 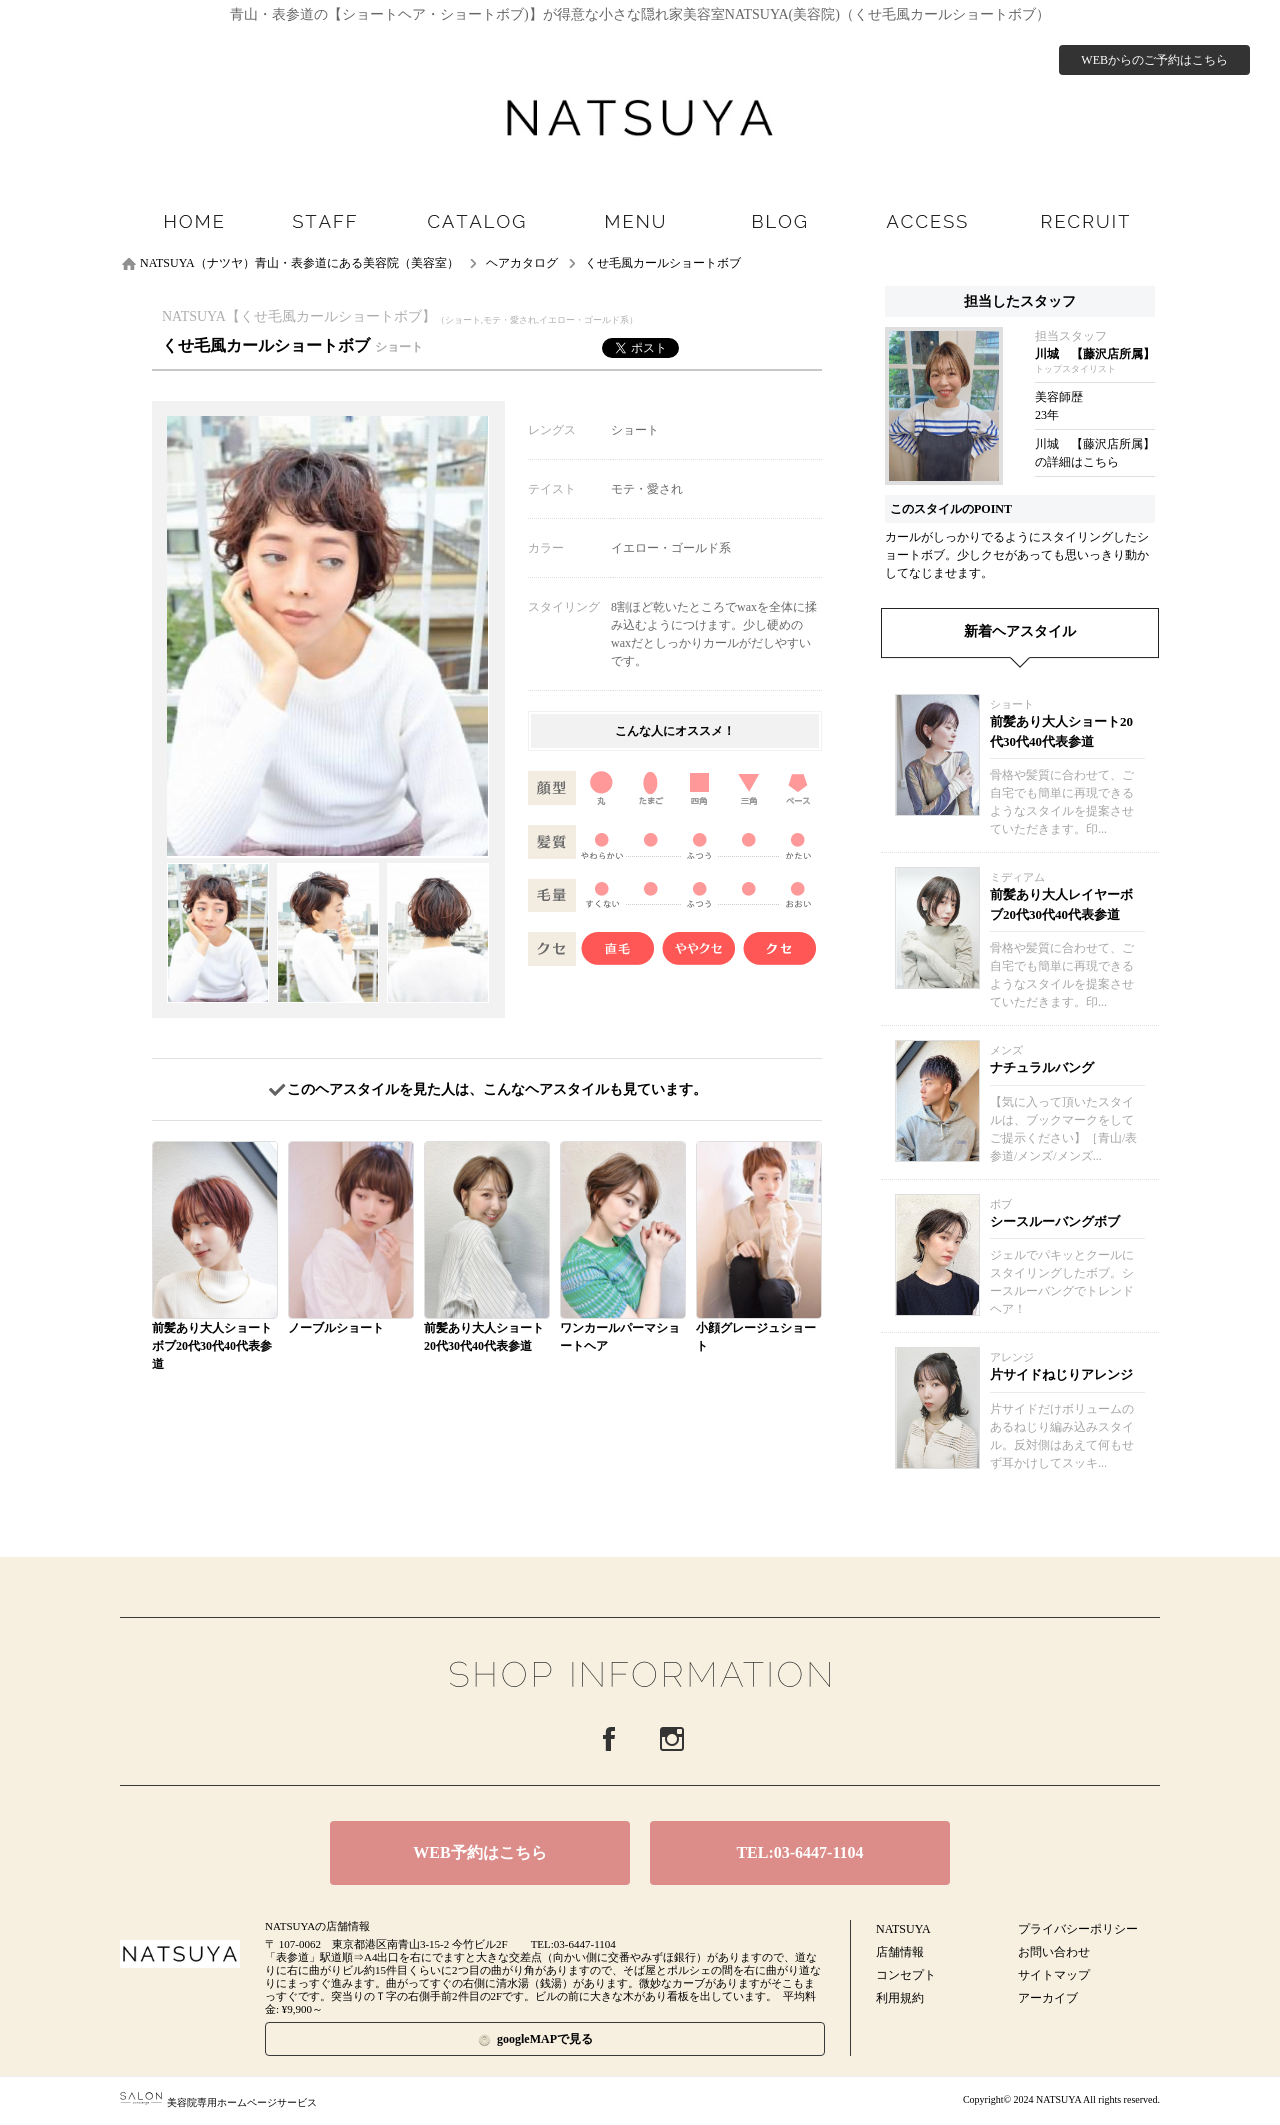 What do you see at coordinates (900, 1952) in the screenshot?
I see `店舗情報` at bounding box center [900, 1952].